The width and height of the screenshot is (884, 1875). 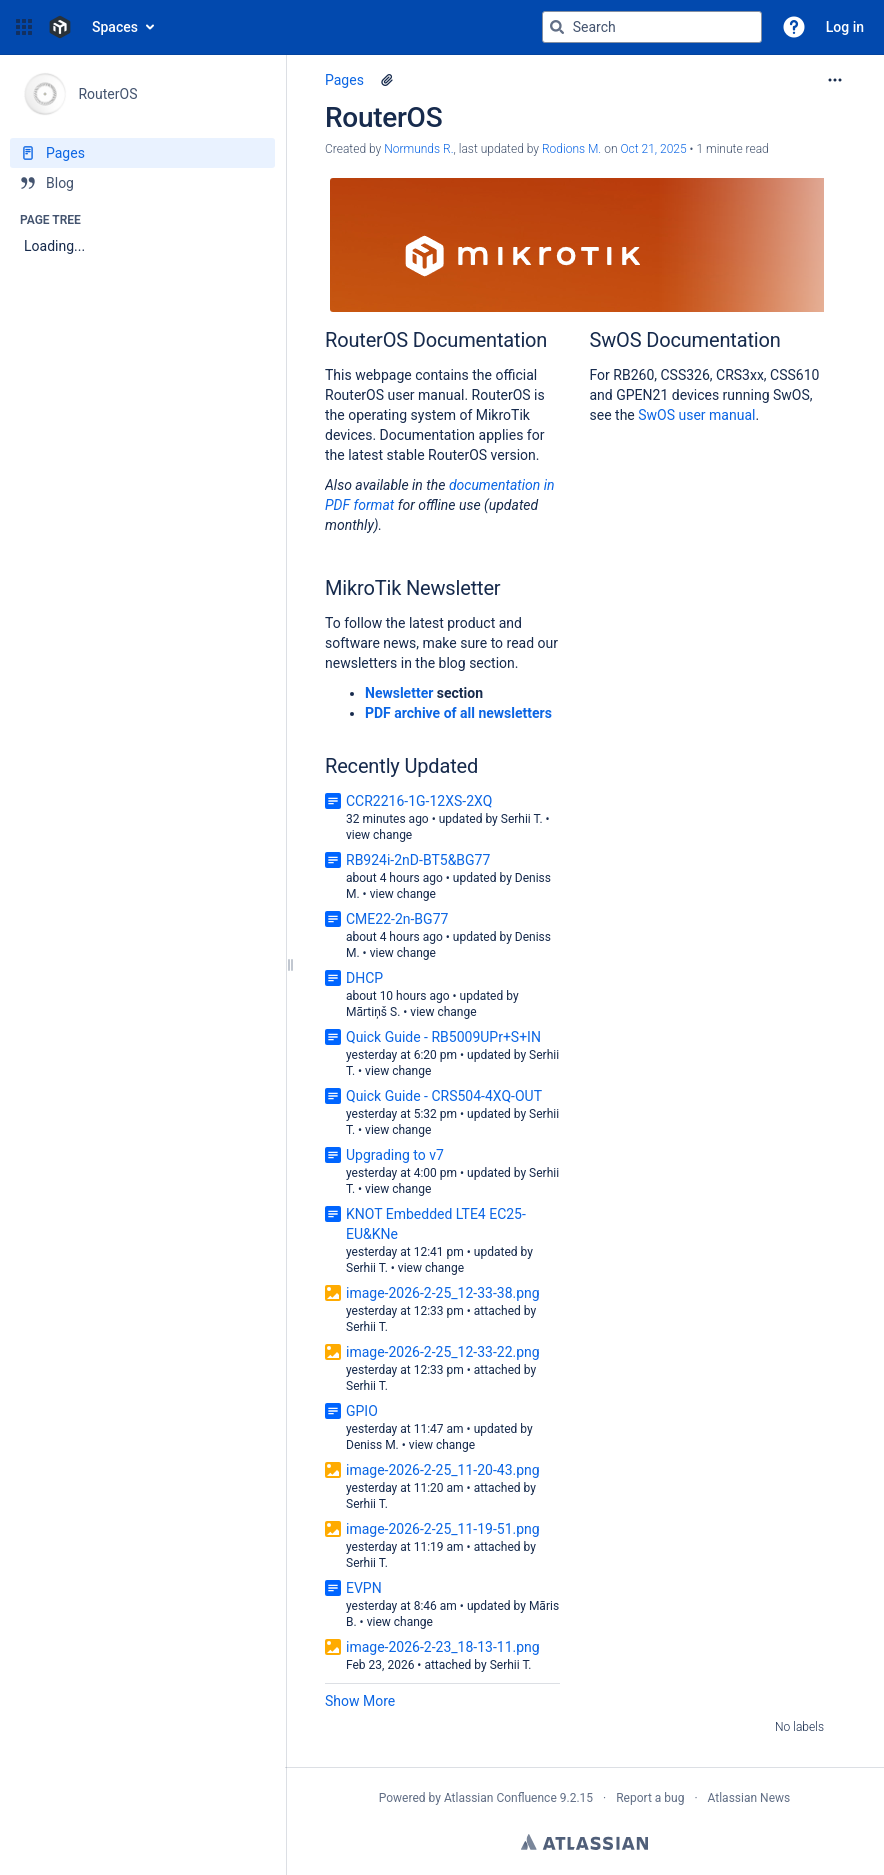 I want to click on image-2026-2-25_12-33-22.png, so click(x=443, y=1352).